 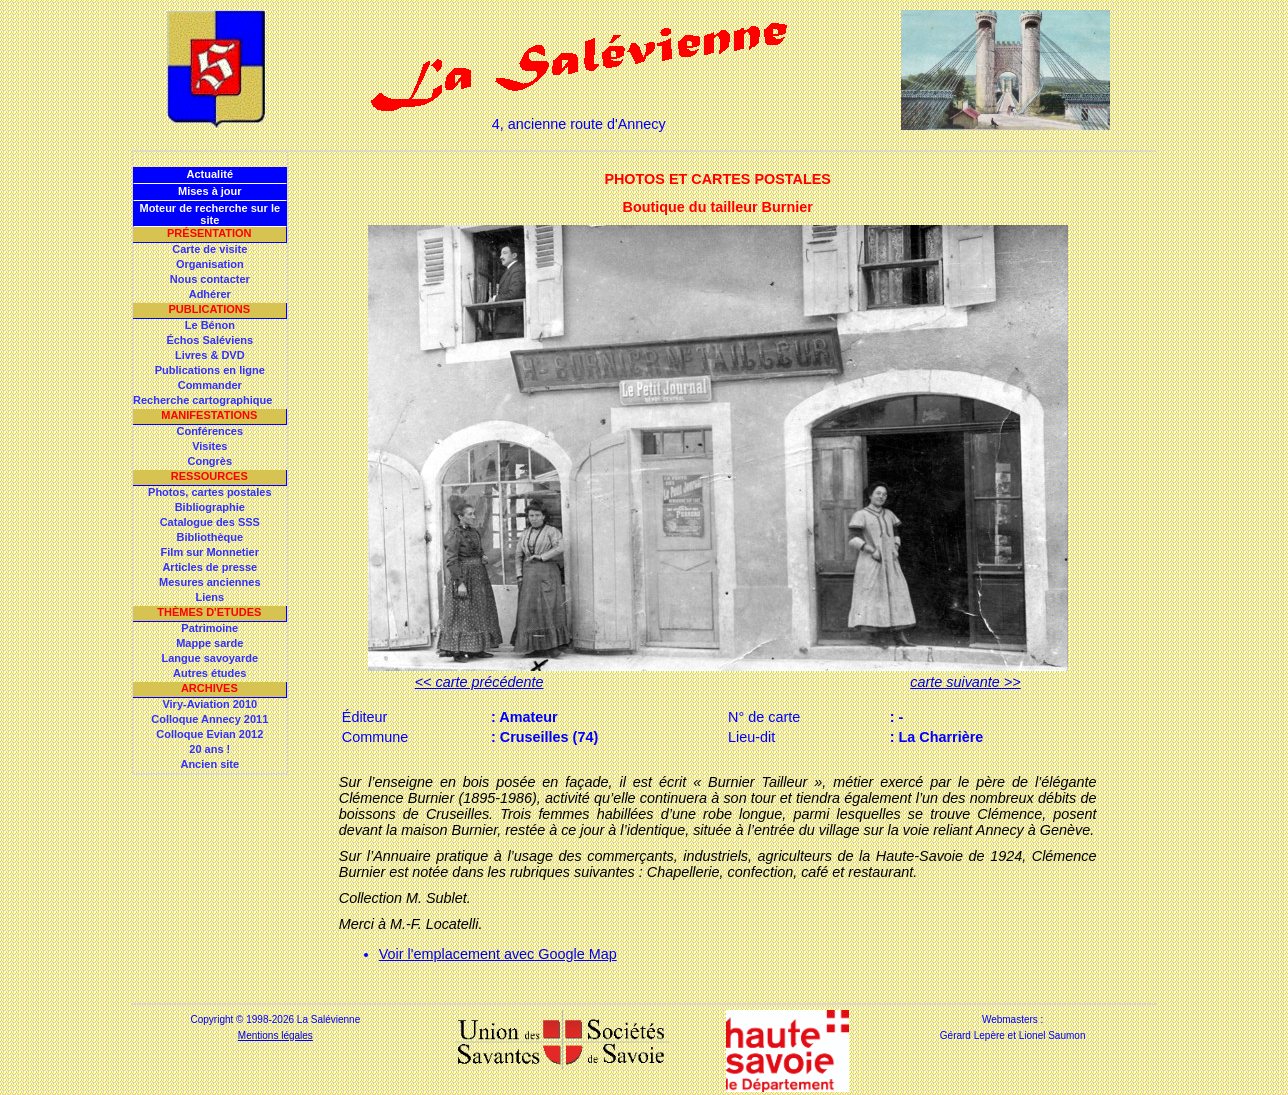 I want to click on 20 ans !, so click(x=209, y=749).